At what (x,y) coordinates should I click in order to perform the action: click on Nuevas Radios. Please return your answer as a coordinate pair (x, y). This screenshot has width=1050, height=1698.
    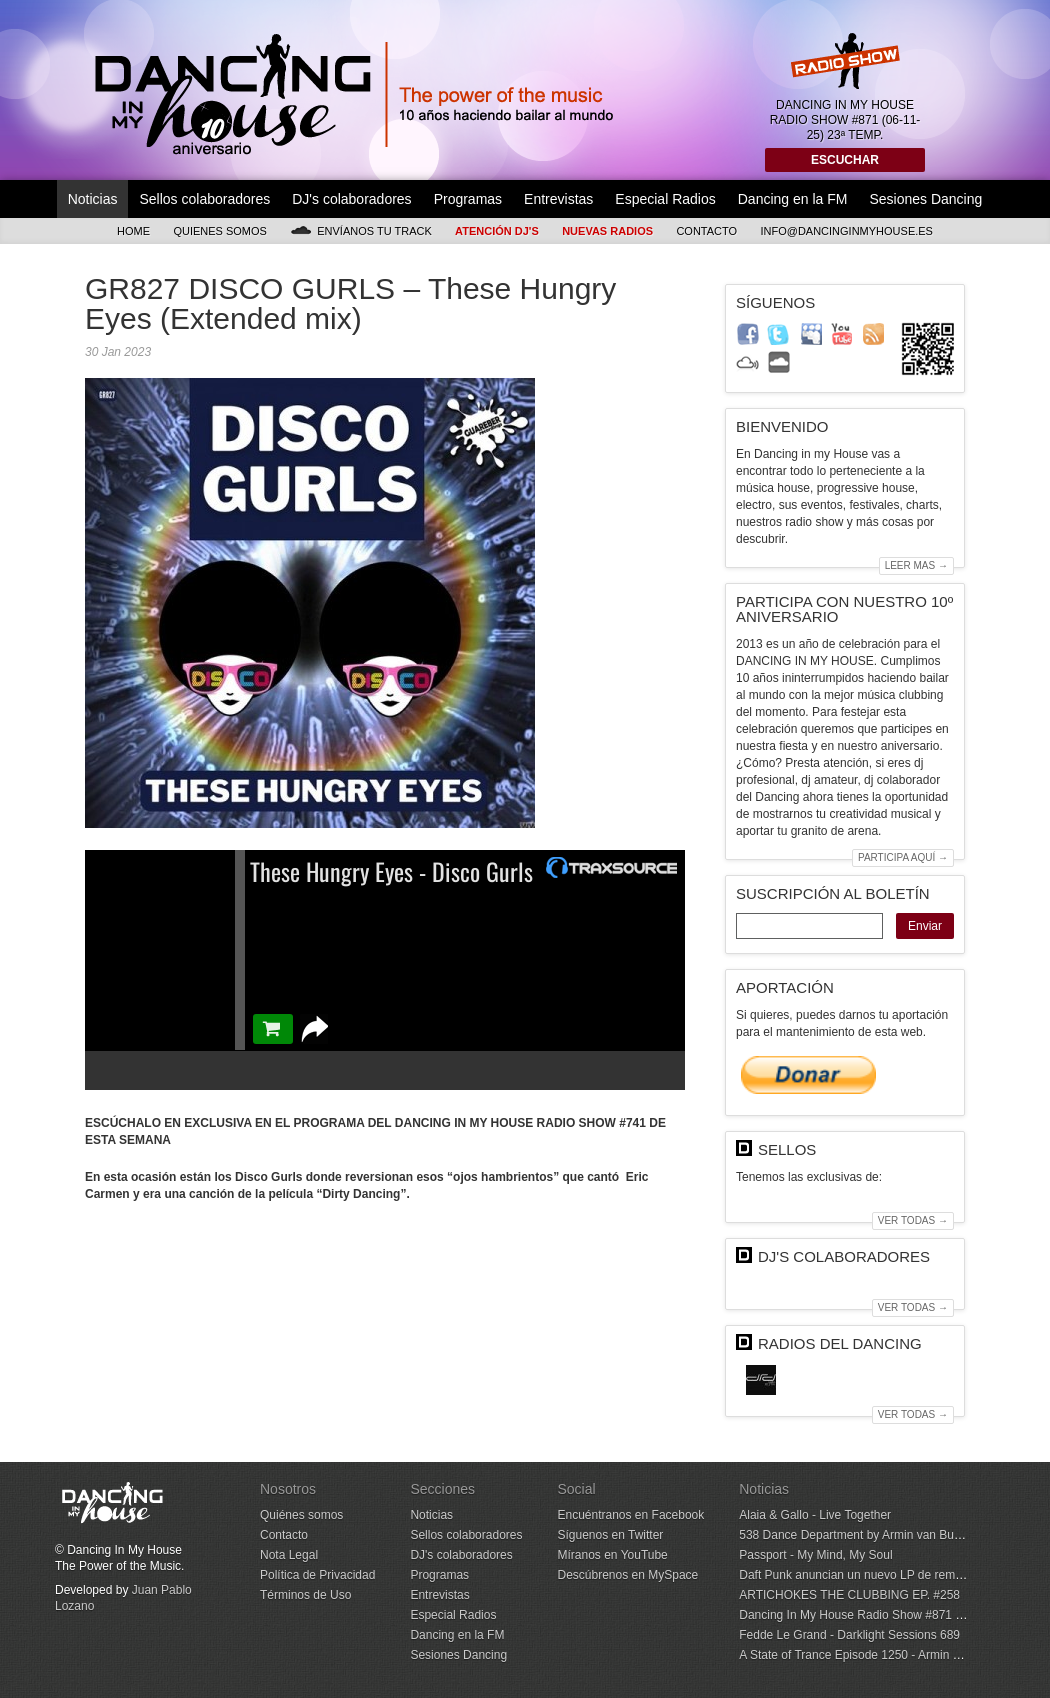
    Looking at the image, I should click on (607, 231).